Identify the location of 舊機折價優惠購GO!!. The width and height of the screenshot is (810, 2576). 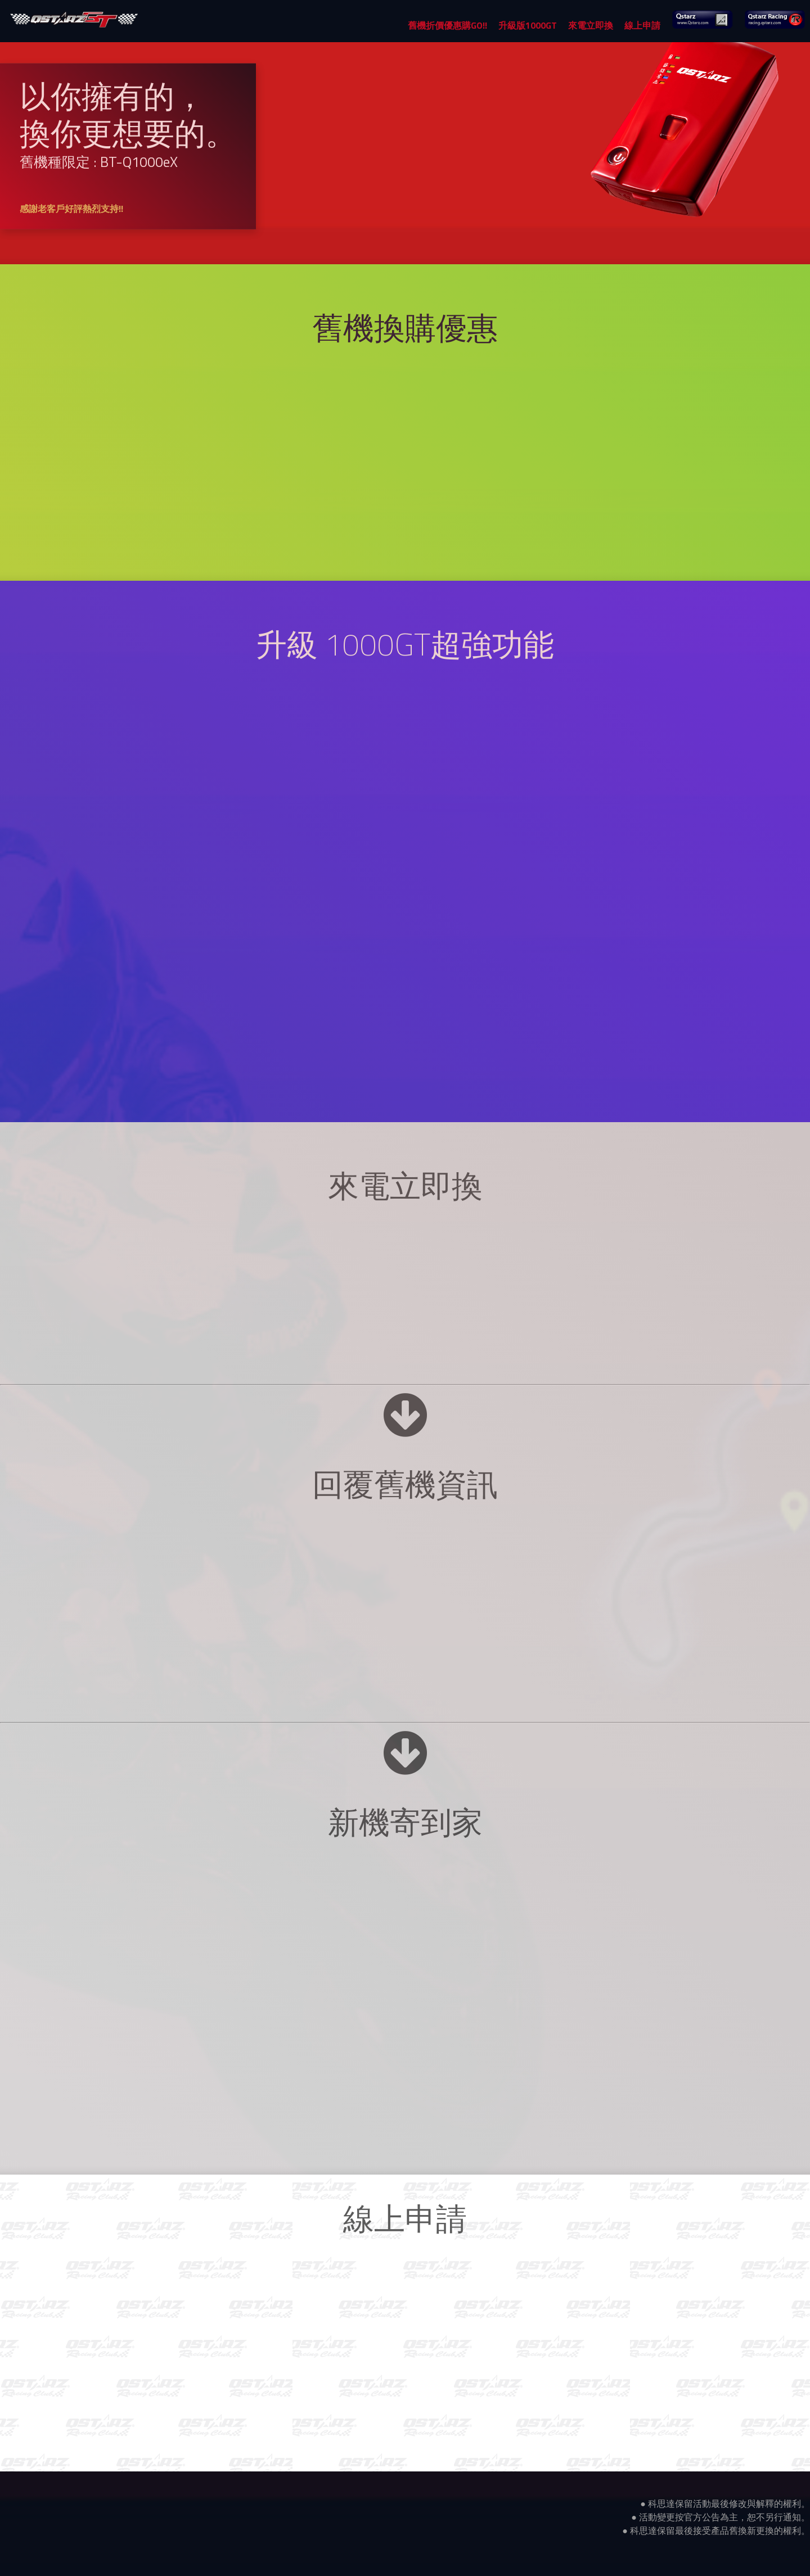
(447, 25).